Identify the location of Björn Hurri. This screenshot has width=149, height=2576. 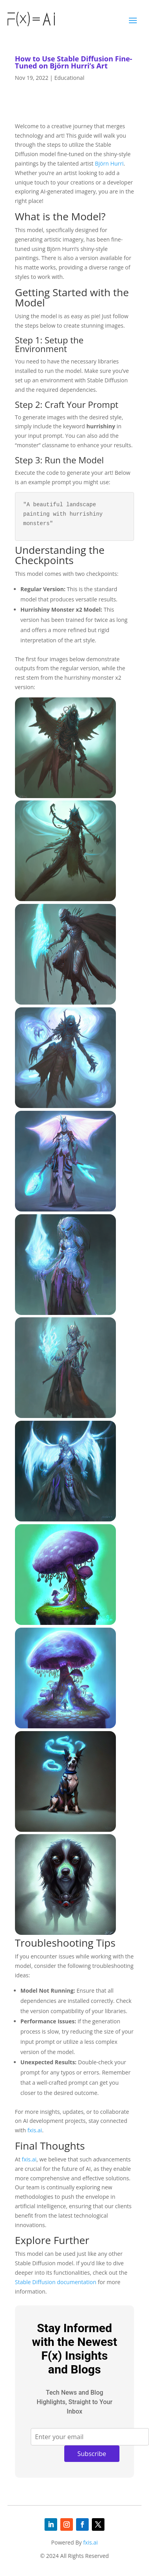
(109, 163).